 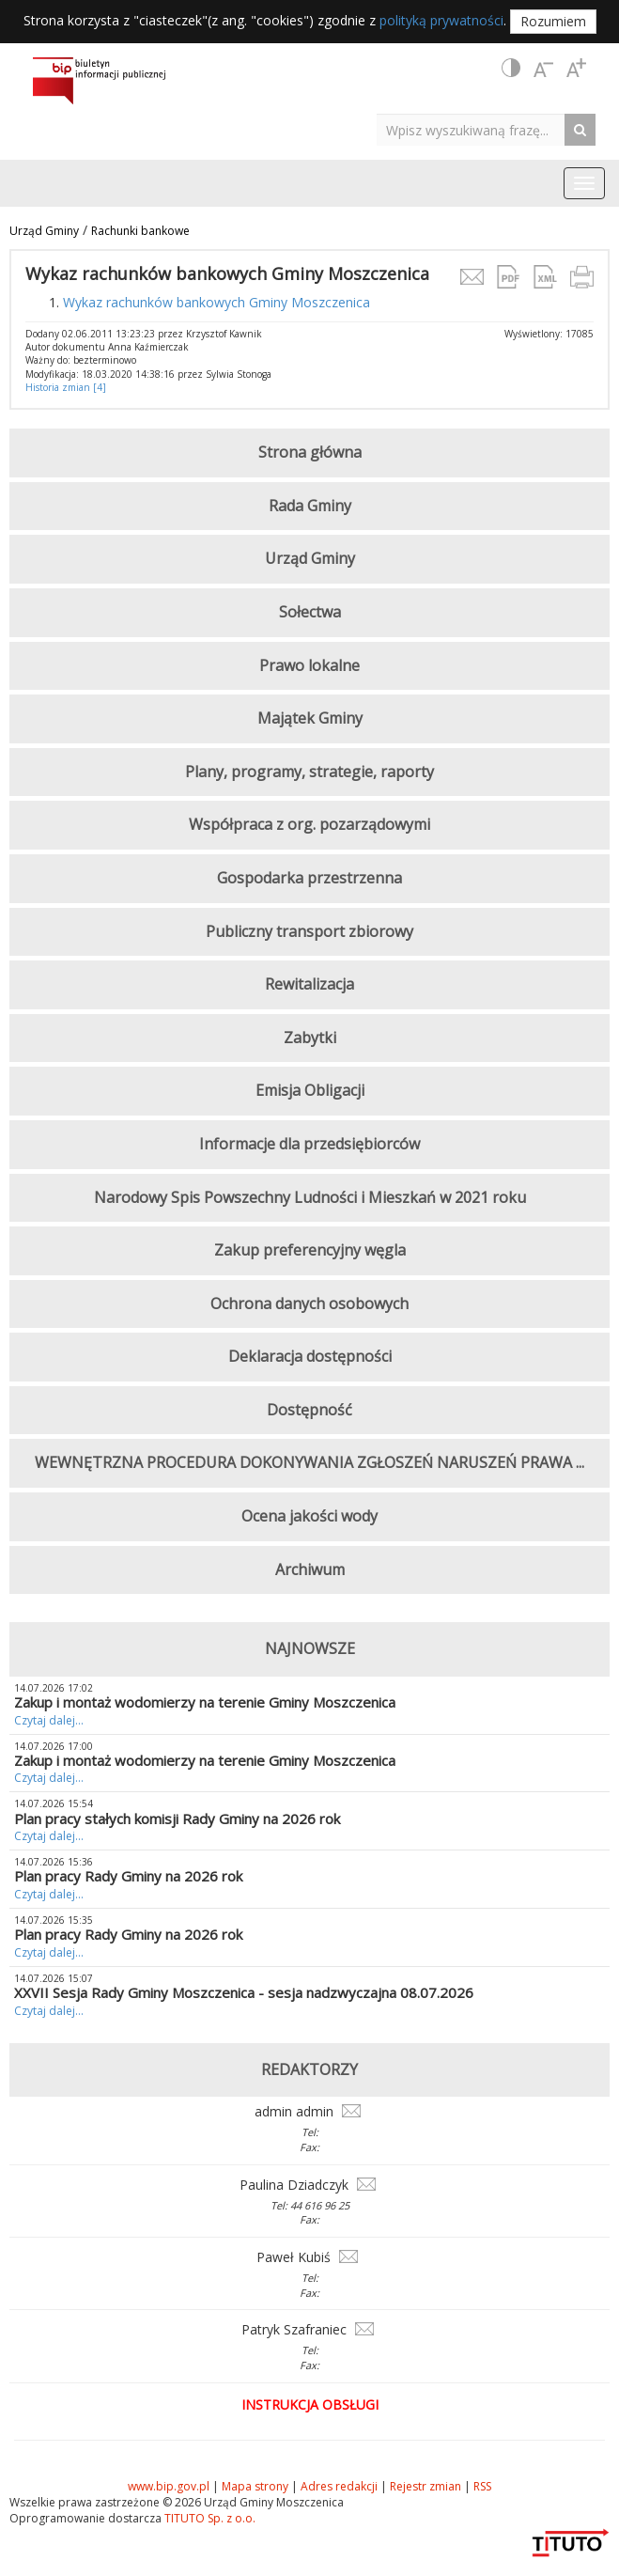 I want to click on Strona główna, so click(x=310, y=452).